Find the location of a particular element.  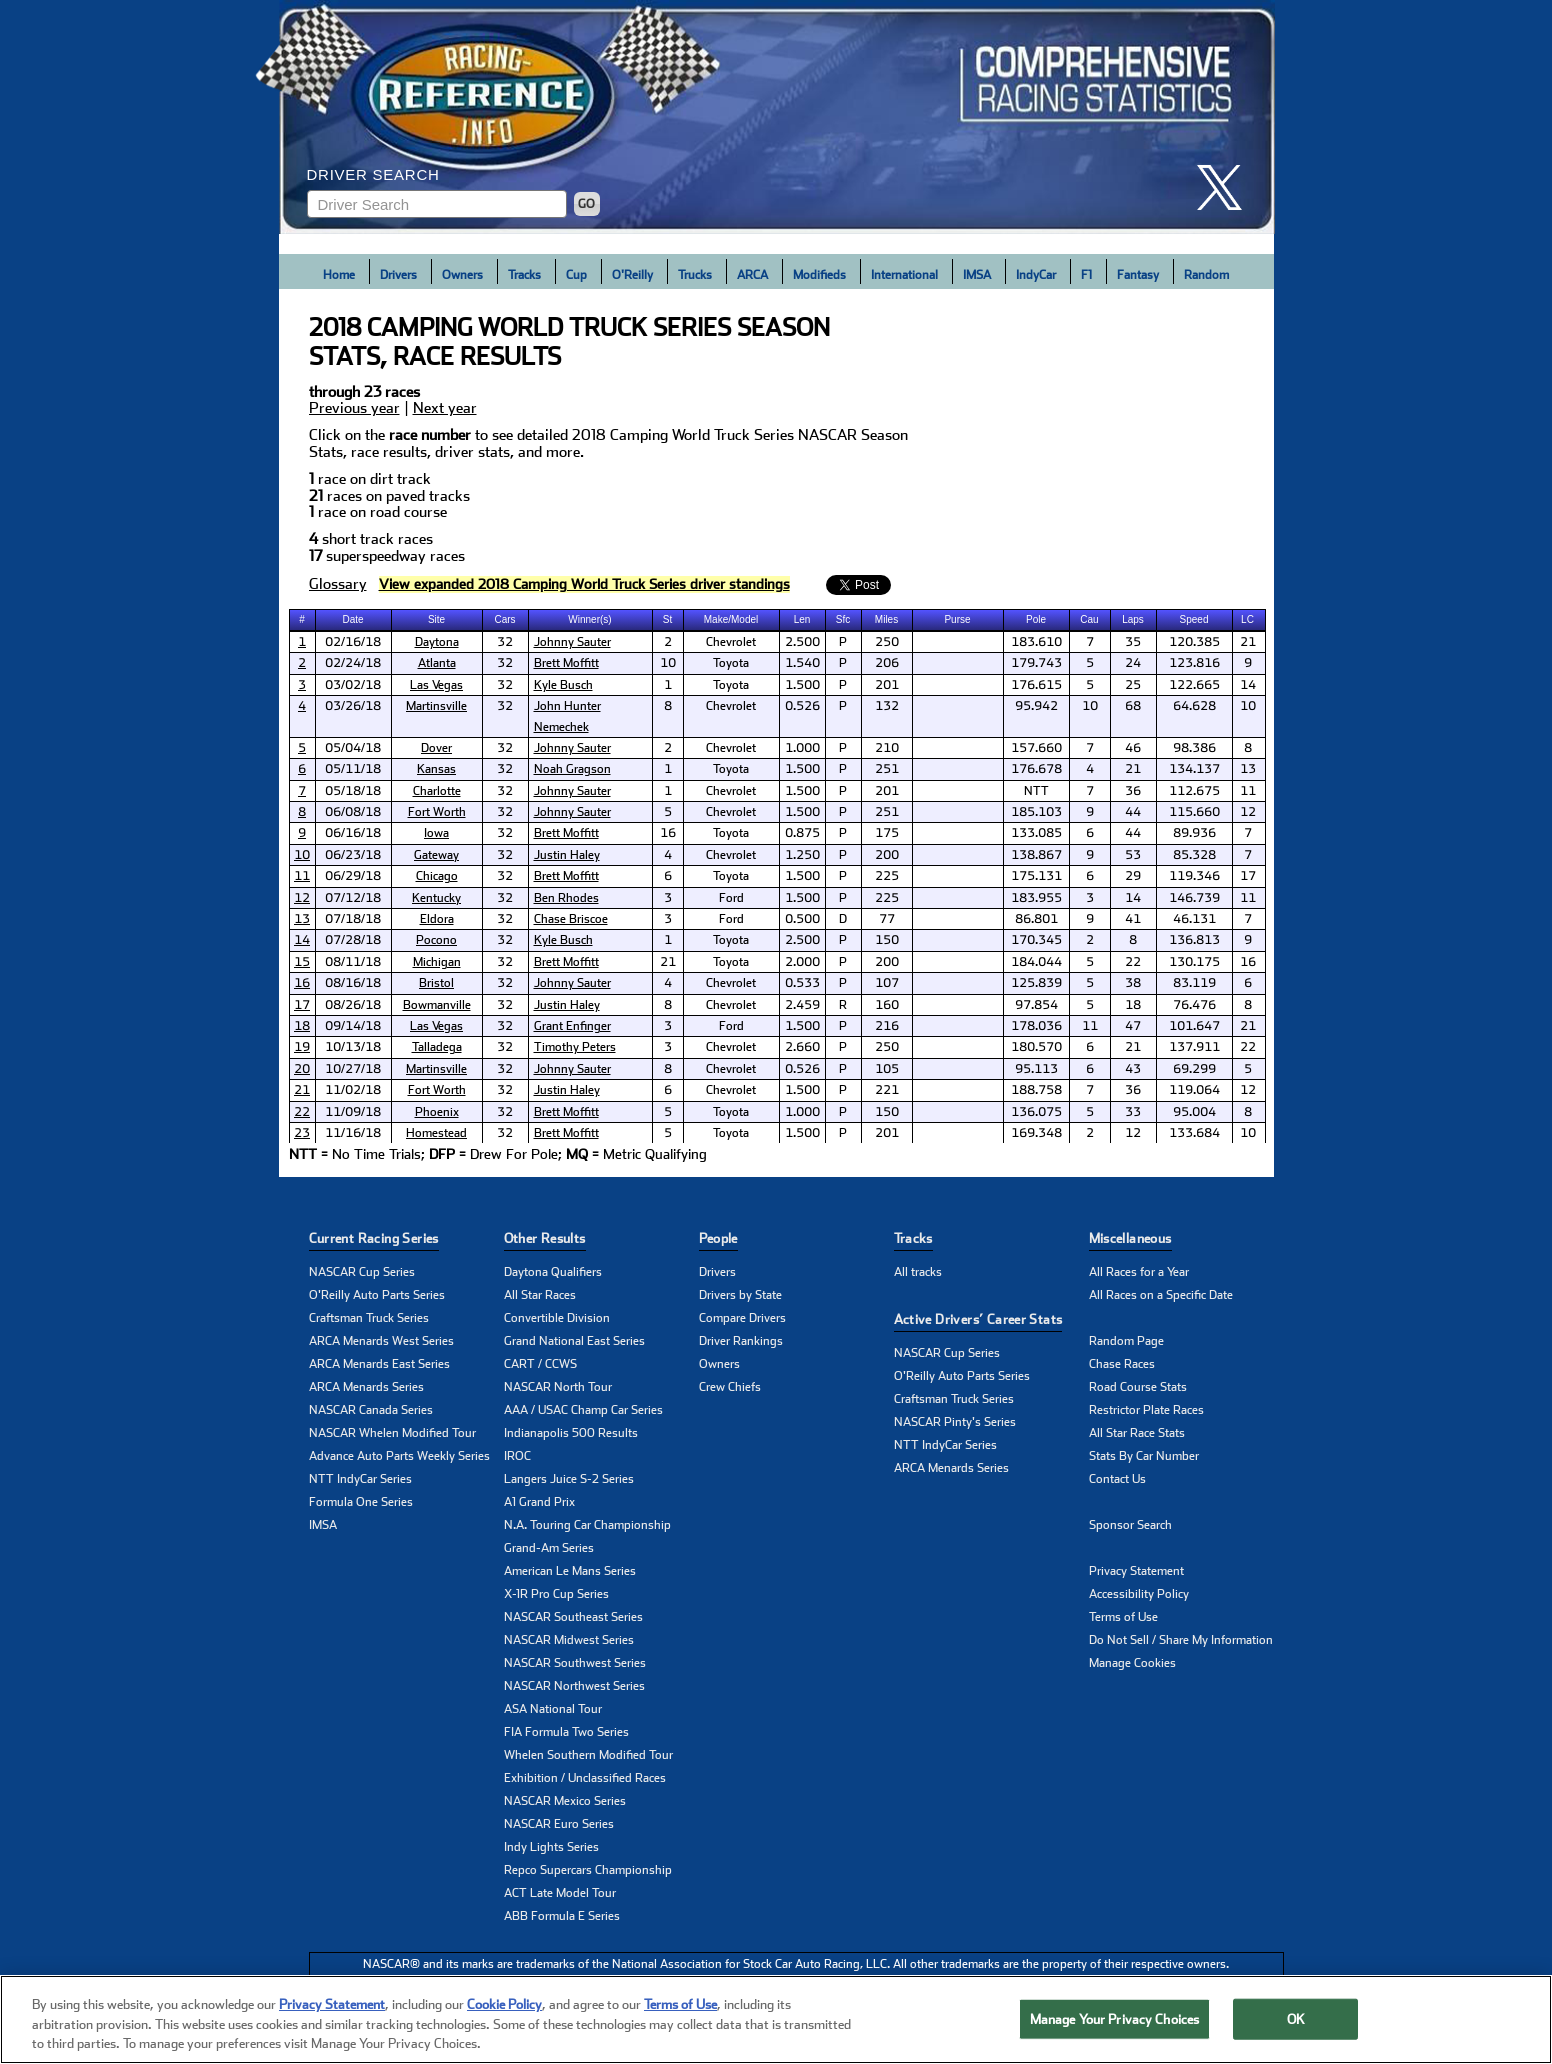

08/11/18 [cell] is located at coordinates (353, 962).